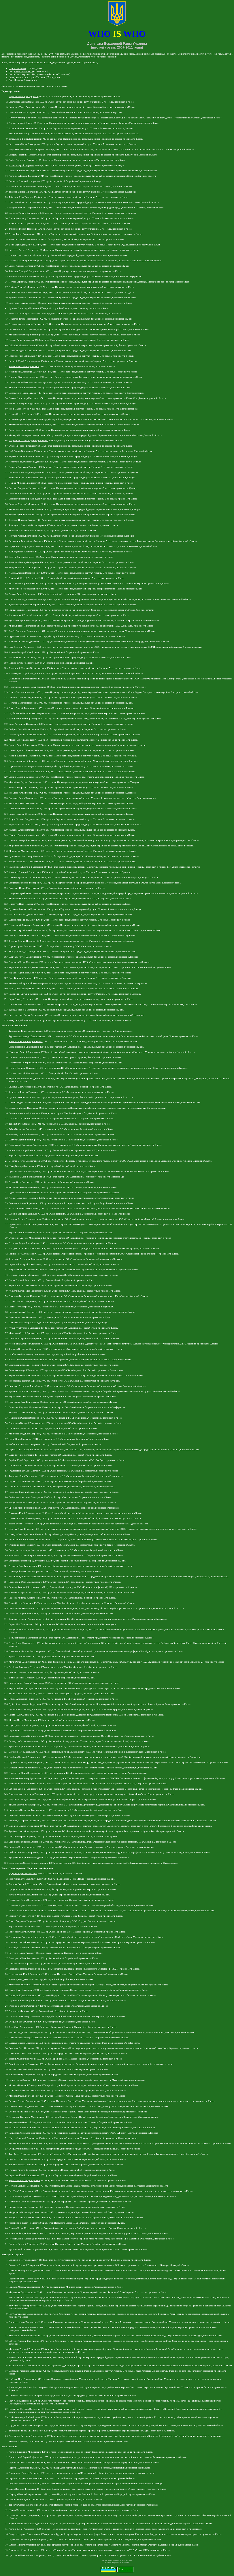 Image resolution: width=234 pixels, height=2576 pixels. What do you see at coordinates (26, 1878) in the screenshot?
I see `Кириленко Вячеслав Анатольевич` at bounding box center [26, 1878].